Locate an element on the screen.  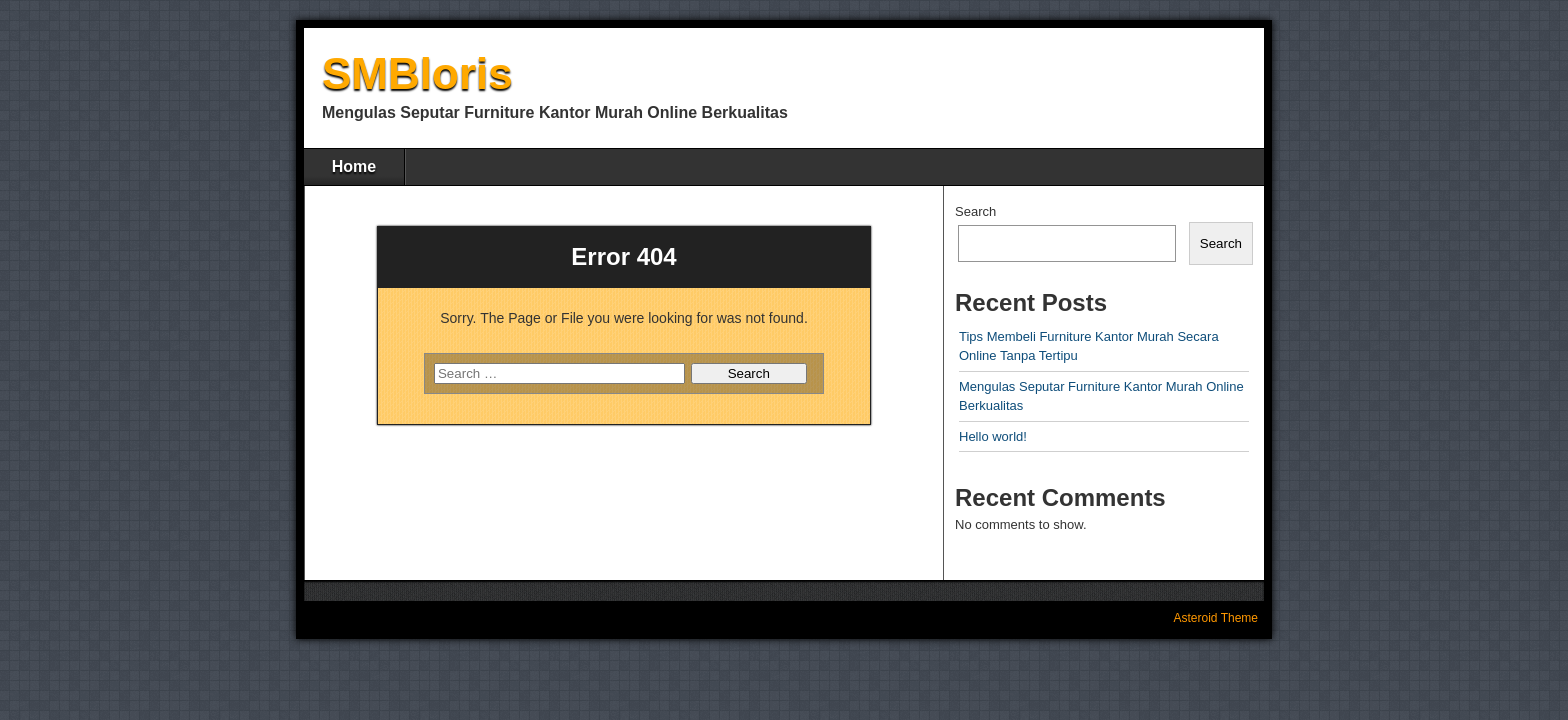
Home is located at coordinates (354, 166).